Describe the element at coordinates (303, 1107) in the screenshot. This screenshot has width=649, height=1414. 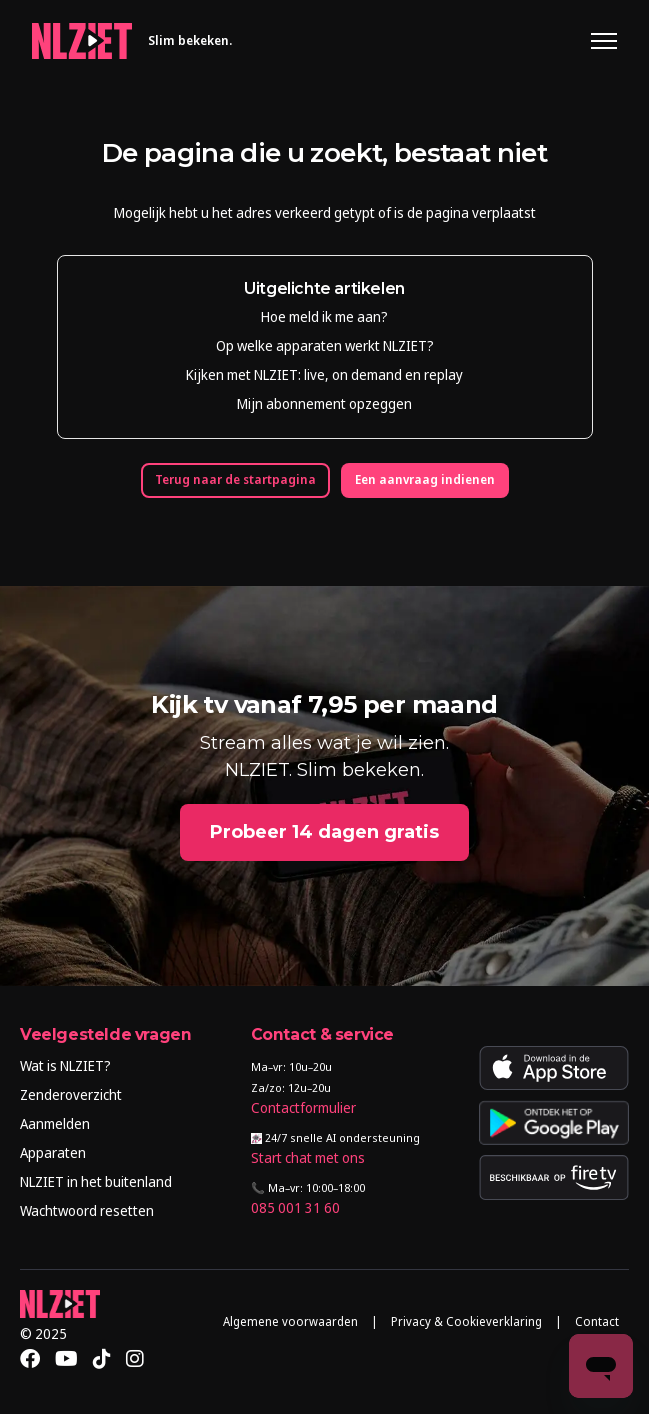
I see `Contactformulier` at that location.